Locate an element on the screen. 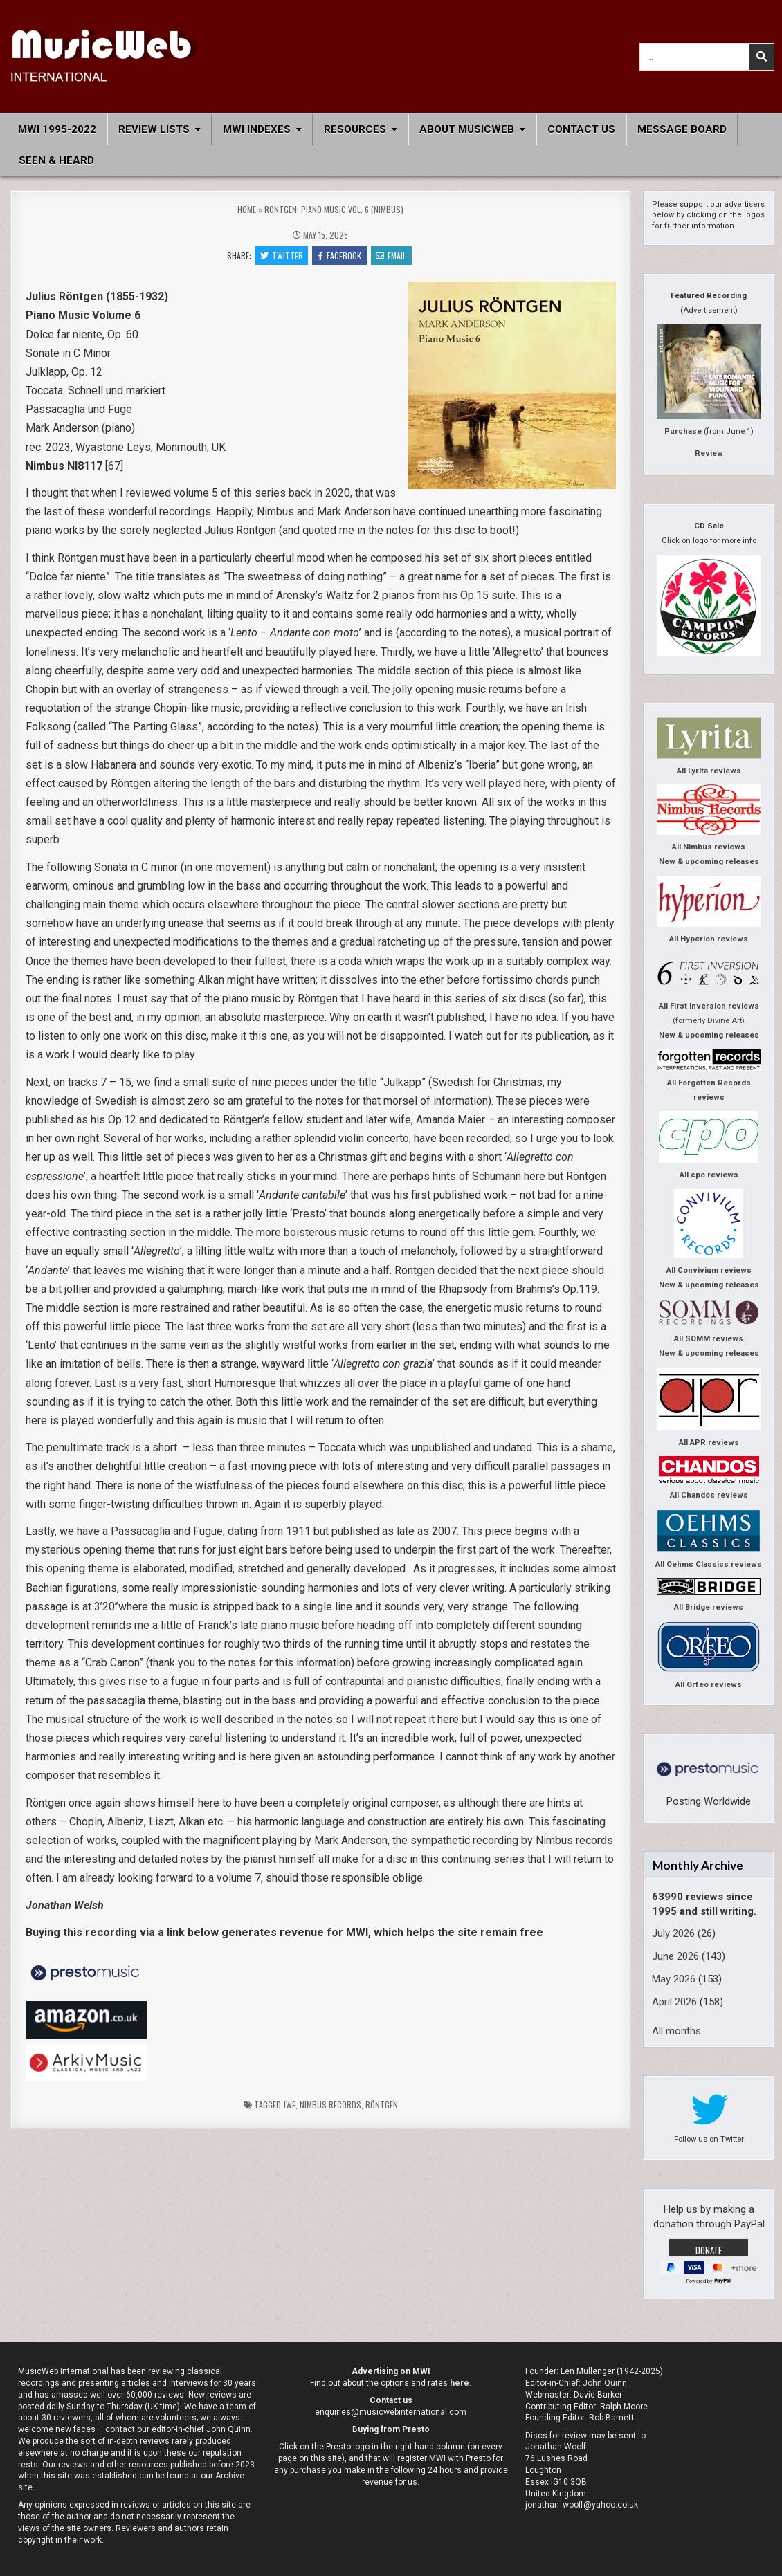 This screenshot has width=782, height=2576. New & upcoming releases is located at coordinates (709, 861).